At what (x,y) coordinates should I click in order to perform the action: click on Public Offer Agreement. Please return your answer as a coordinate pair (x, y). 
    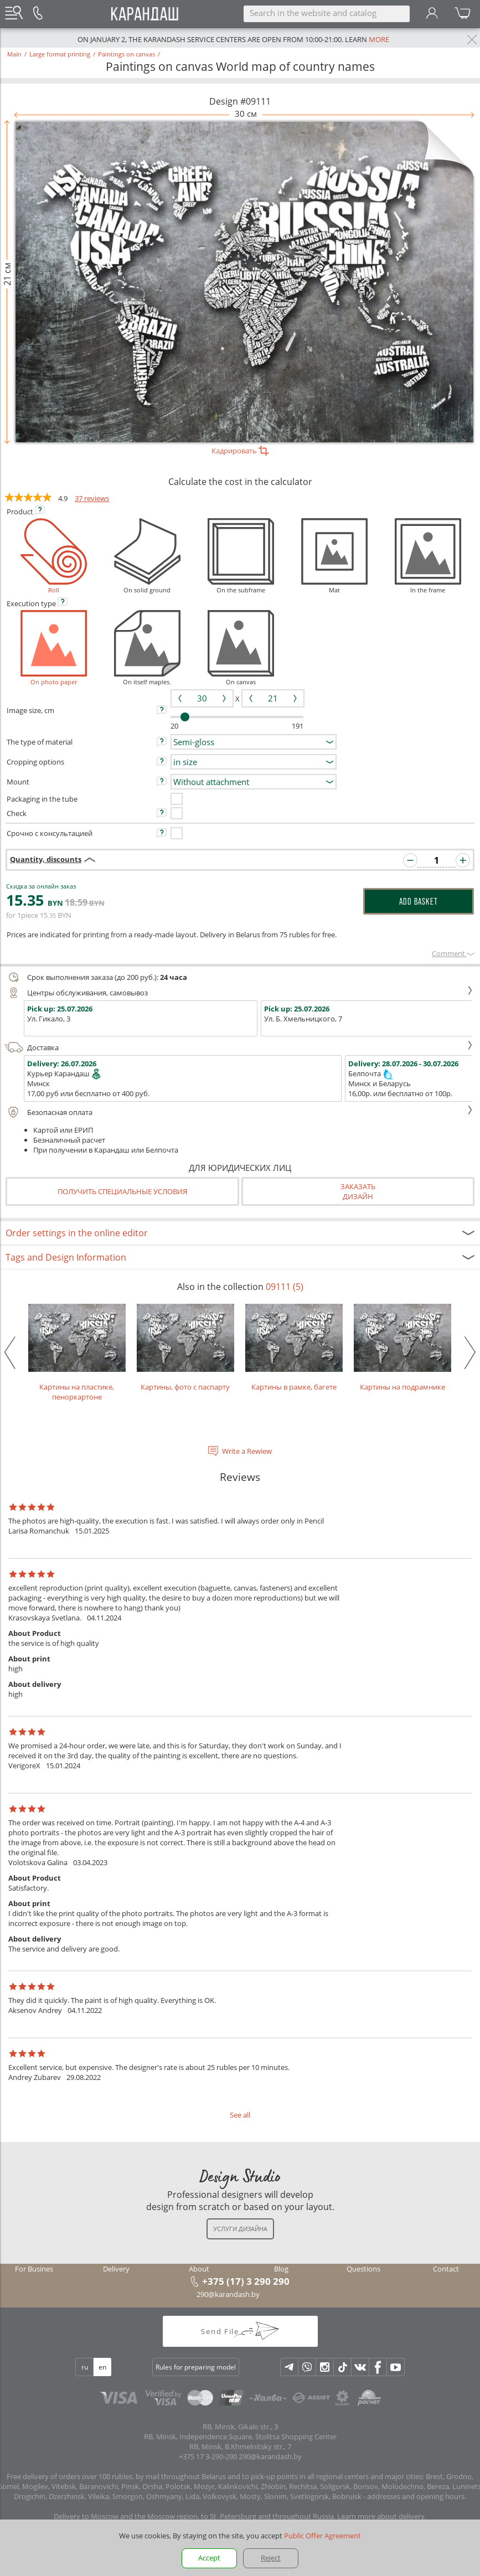
    Looking at the image, I should click on (322, 2536).